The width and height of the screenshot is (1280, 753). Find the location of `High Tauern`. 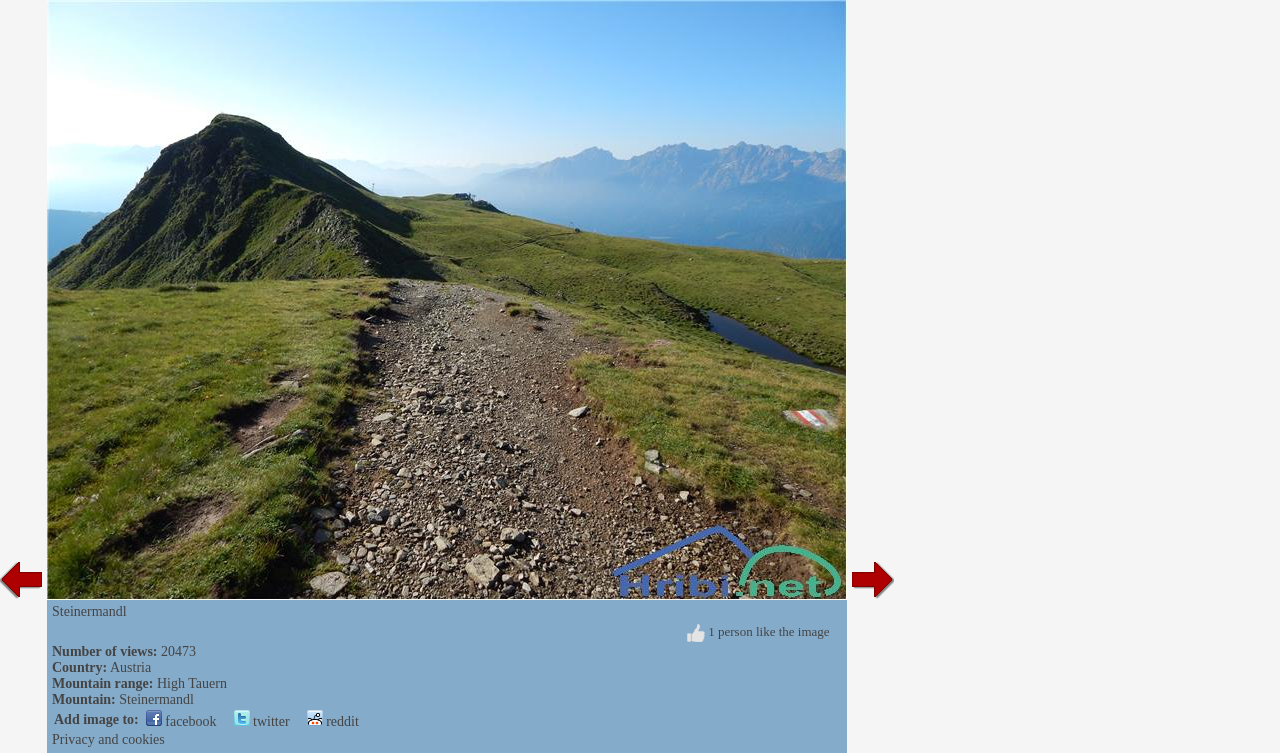

High Tauern is located at coordinates (192, 683).